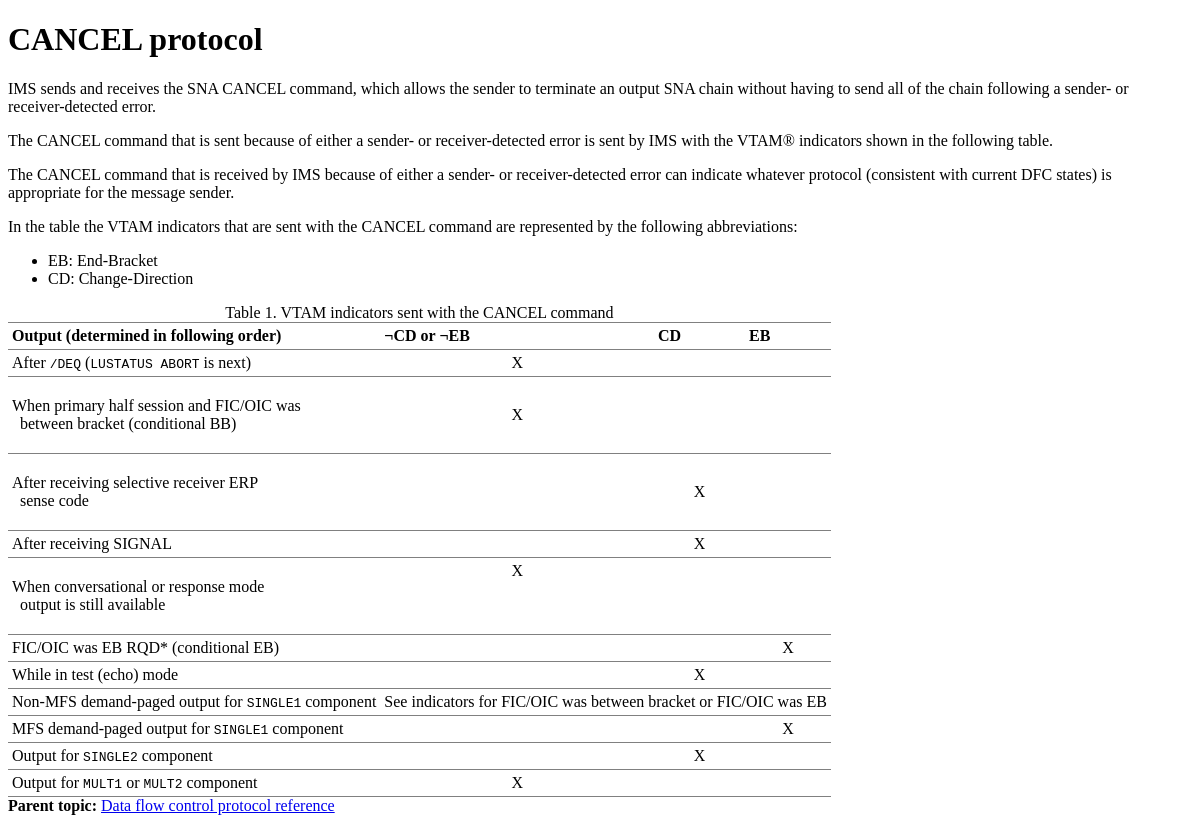 The width and height of the screenshot is (1186, 823). I want to click on Data flow control protocol reference, so click(218, 805).